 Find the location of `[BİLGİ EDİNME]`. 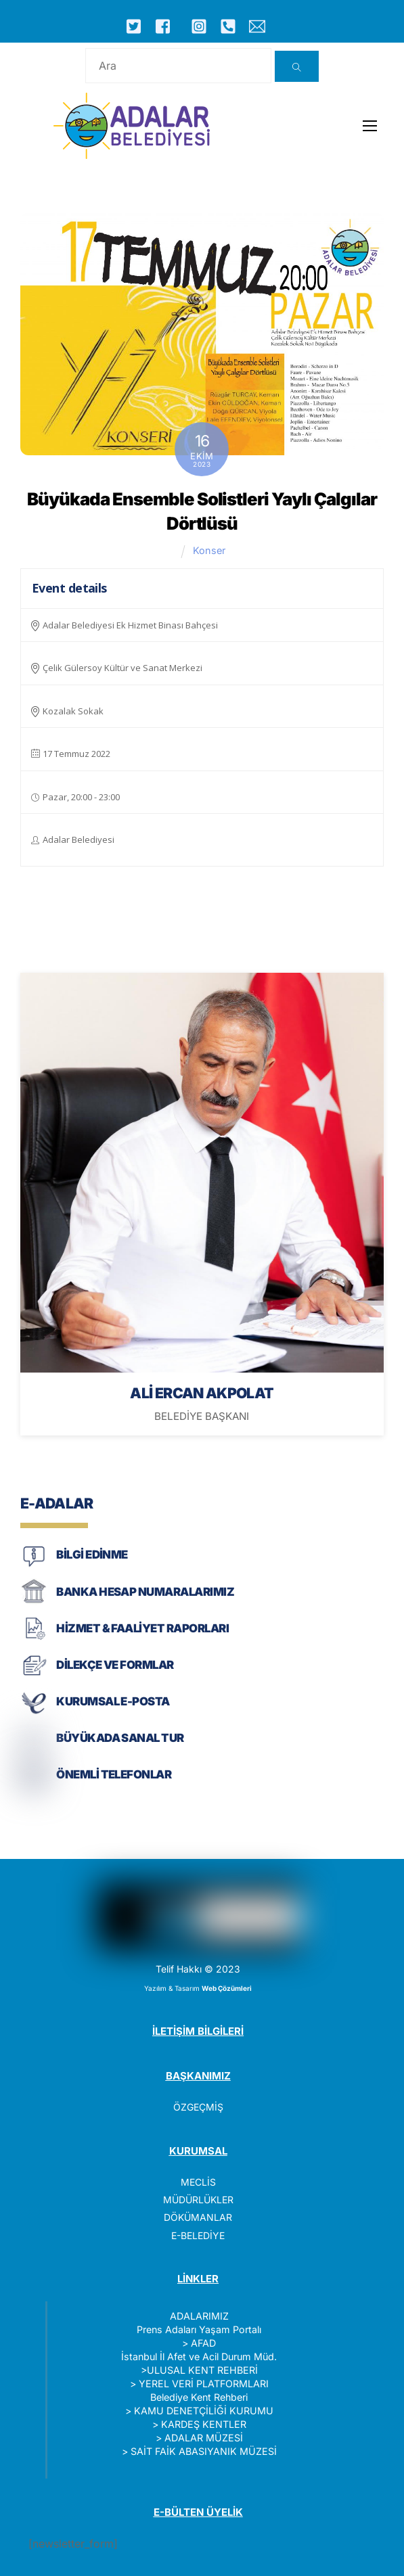

[BİLGİ EDİNME] is located at coordinates (33, 1566).